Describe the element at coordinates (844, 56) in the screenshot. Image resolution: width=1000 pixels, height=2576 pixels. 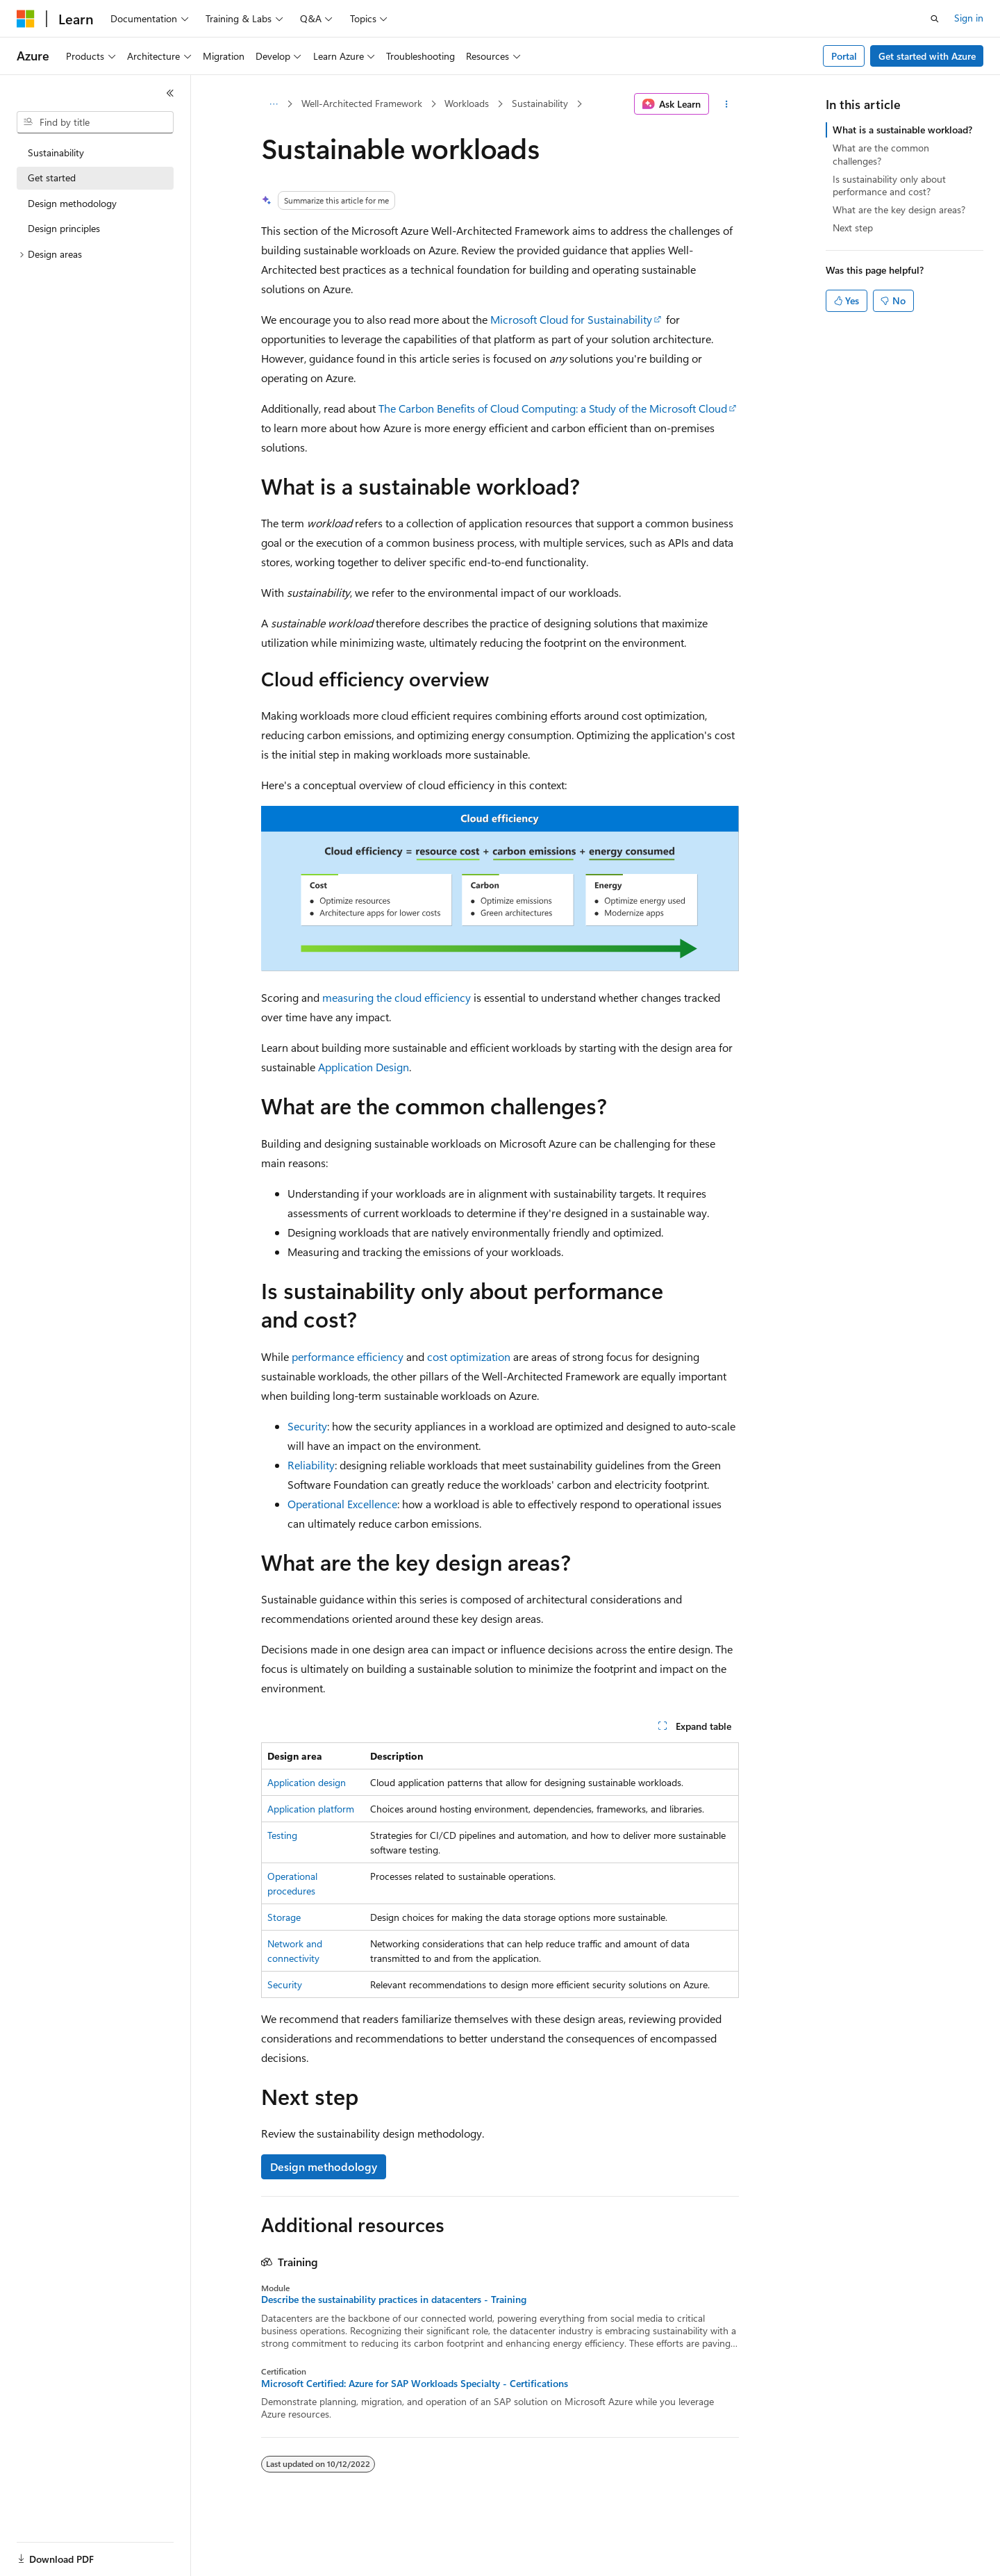
I see `Portal` at that location.